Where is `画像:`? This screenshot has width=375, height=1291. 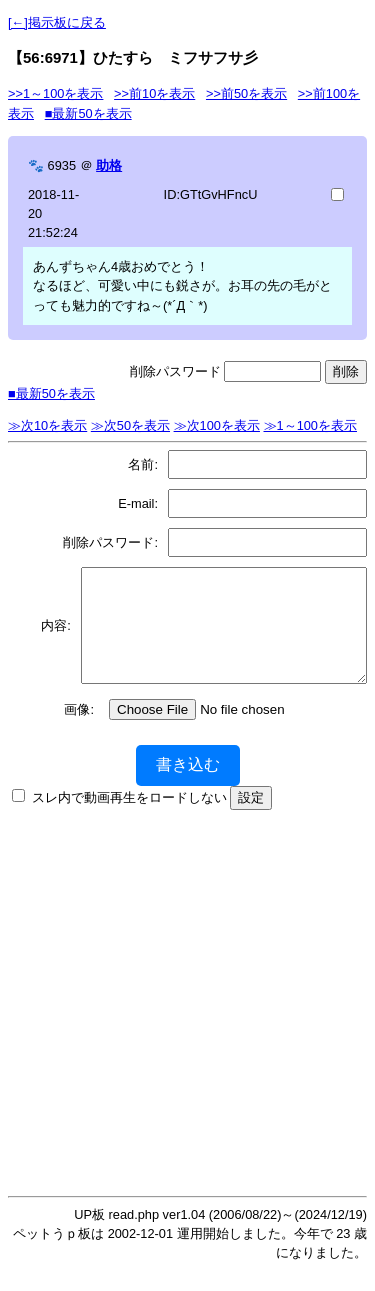
画像: is located at coordinates (79, 730).